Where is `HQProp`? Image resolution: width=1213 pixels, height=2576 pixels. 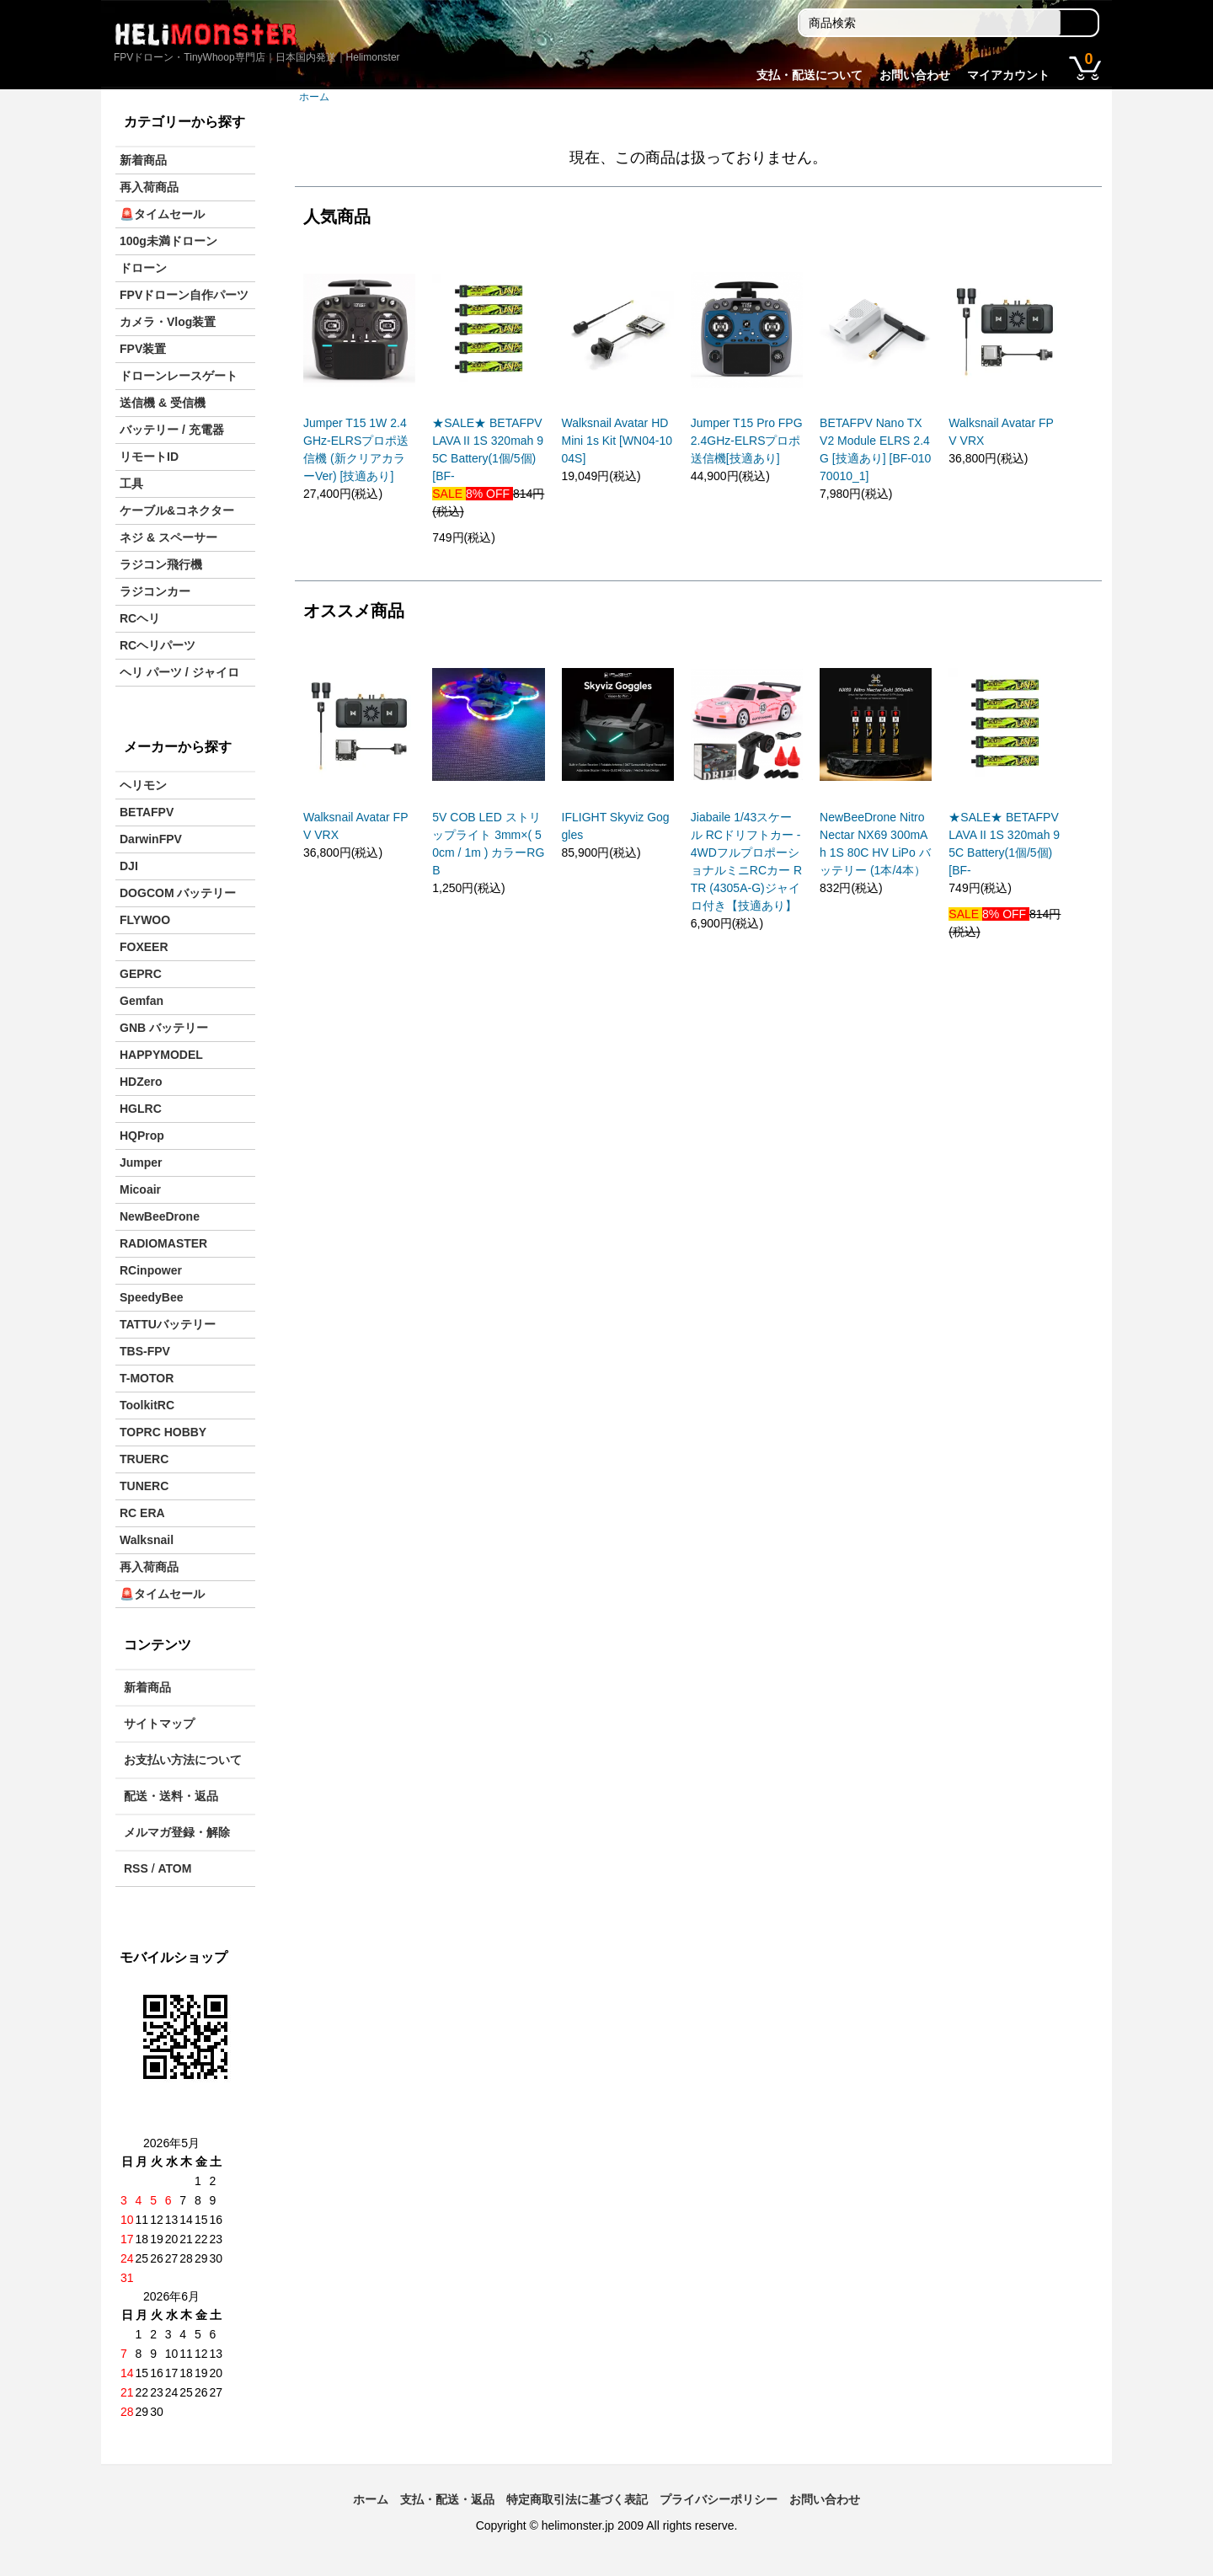
HQProp is located at coordinates (142, 1135).